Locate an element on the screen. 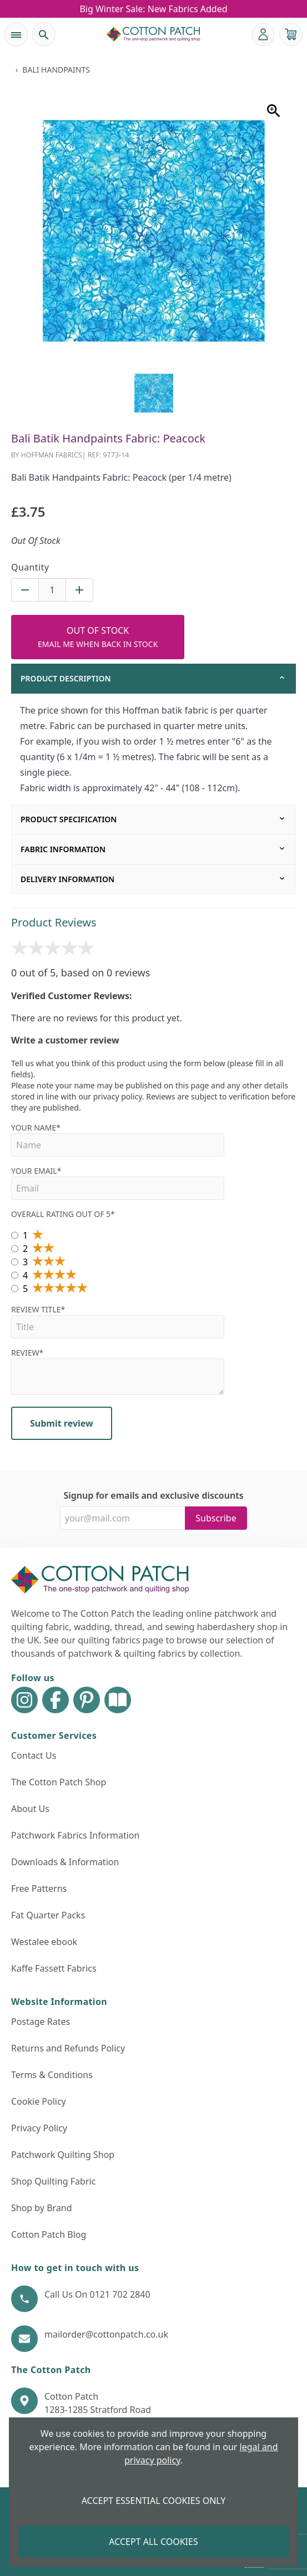 Image resolution: width=307 pixels, height=2576 pixels. Out Of Stock is located at coordinates (98, 636).